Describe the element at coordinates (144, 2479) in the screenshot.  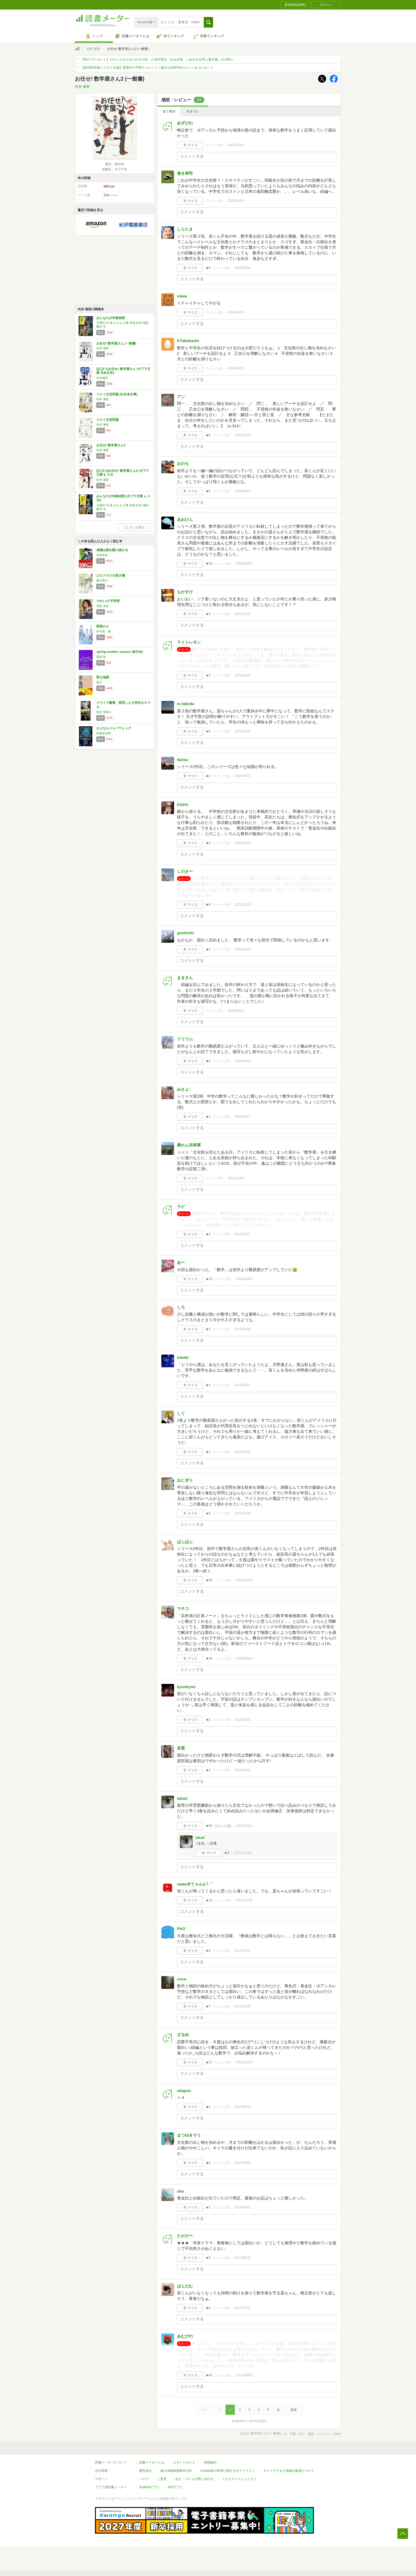
I see `ヘルプ` at that location.